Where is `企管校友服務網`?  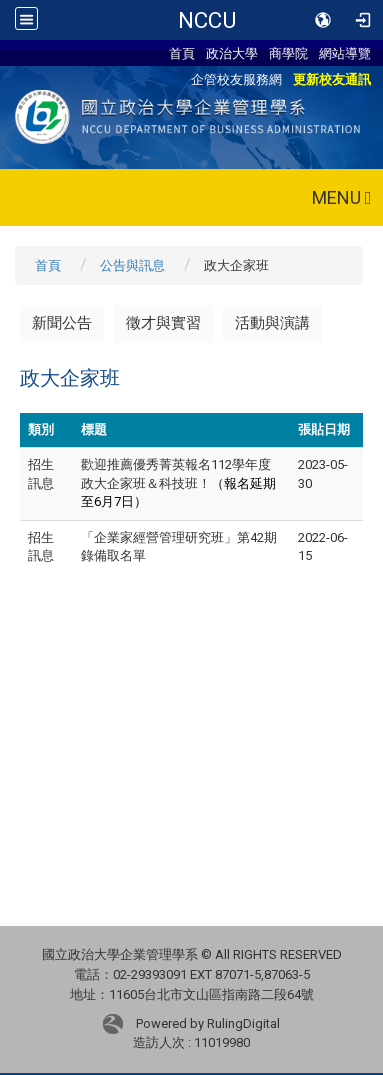 企管校友服務網 is located at coordinates (236, 79).